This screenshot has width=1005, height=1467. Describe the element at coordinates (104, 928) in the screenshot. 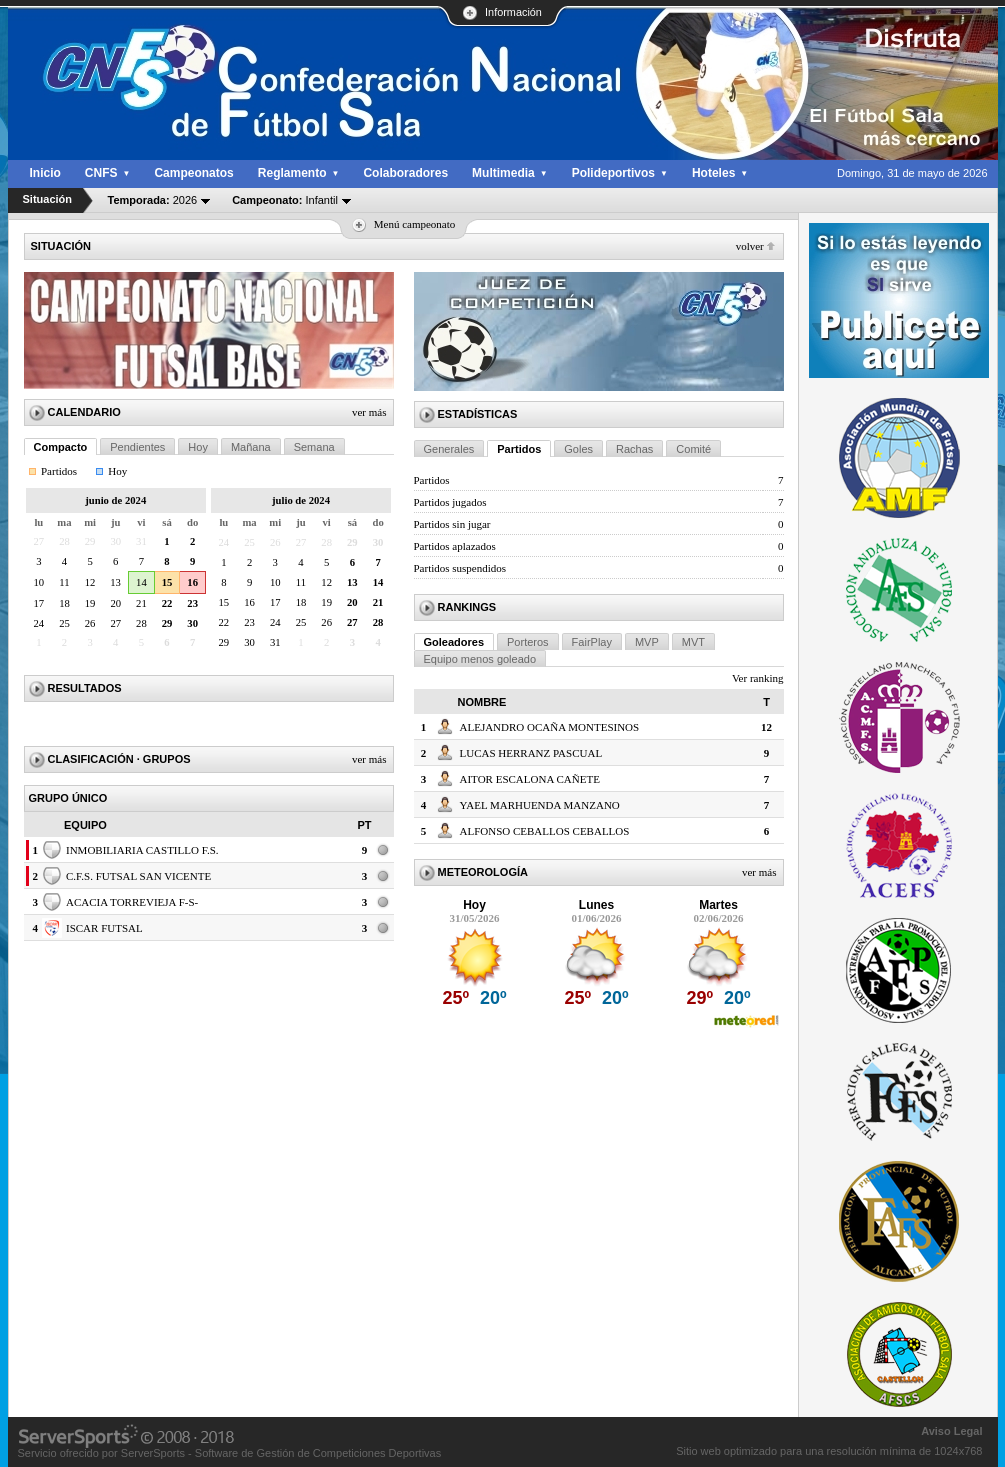

I see `ISCAR FUTSAL` at that location.